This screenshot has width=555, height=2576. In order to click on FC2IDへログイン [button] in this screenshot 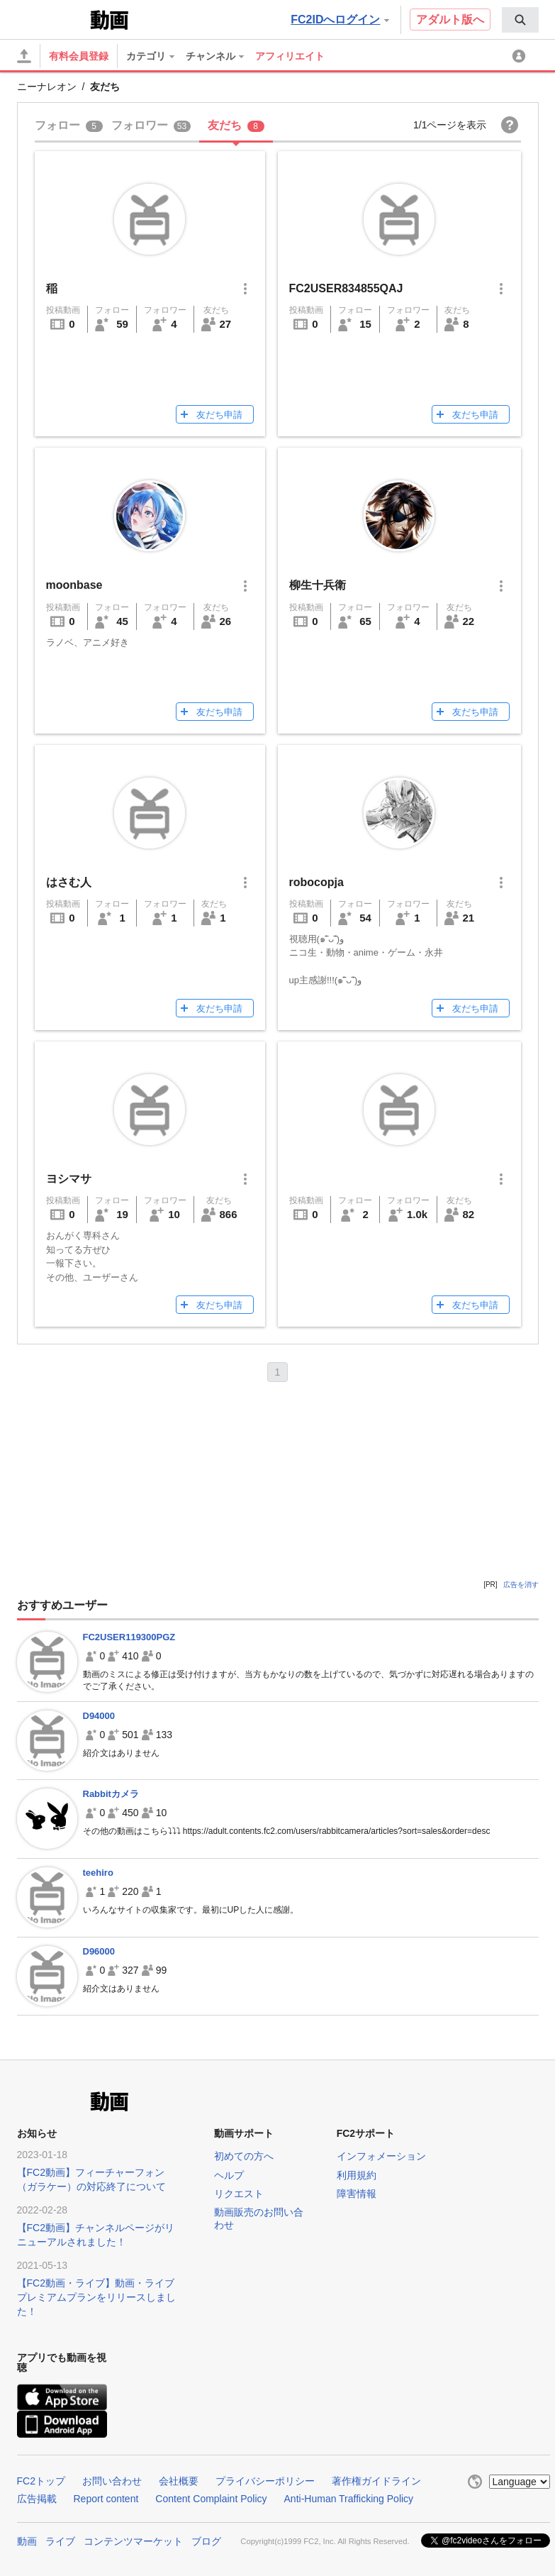, I will do `click(339, 19)`.